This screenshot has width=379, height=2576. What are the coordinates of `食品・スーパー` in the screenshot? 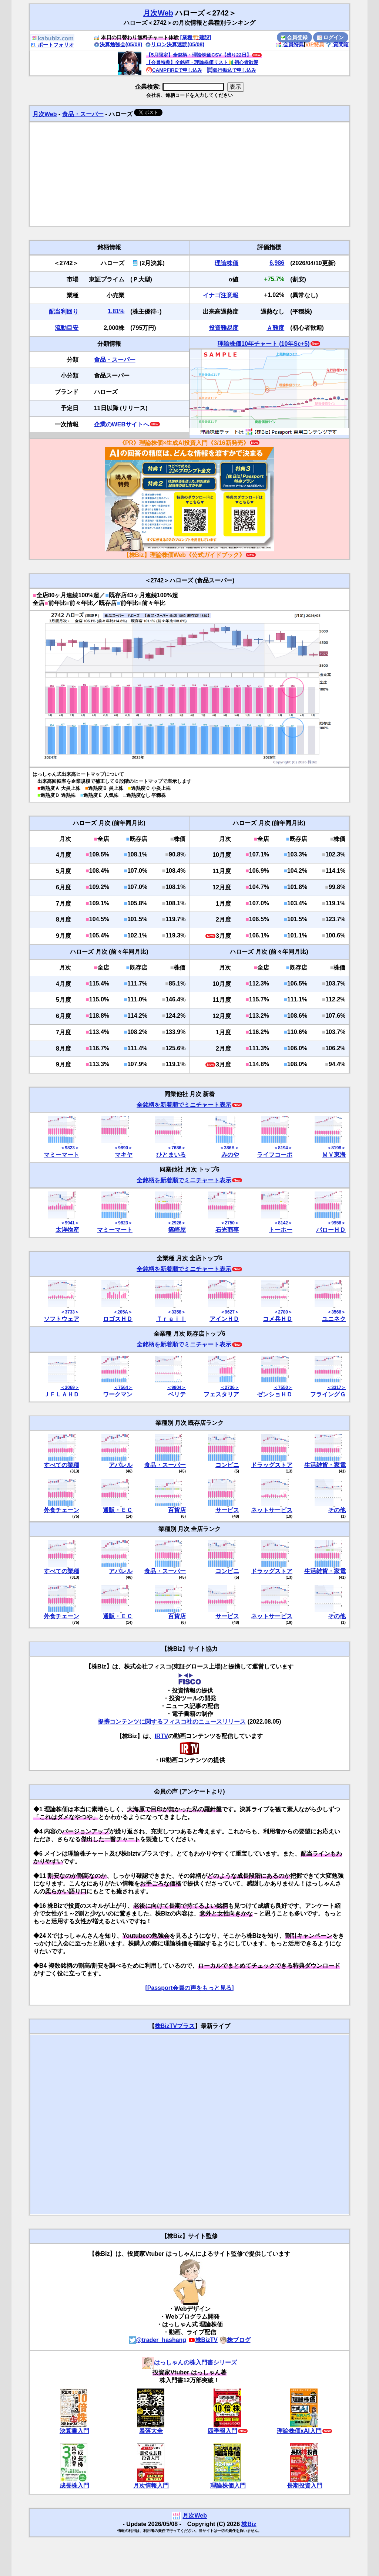 It's located at (83, 114).